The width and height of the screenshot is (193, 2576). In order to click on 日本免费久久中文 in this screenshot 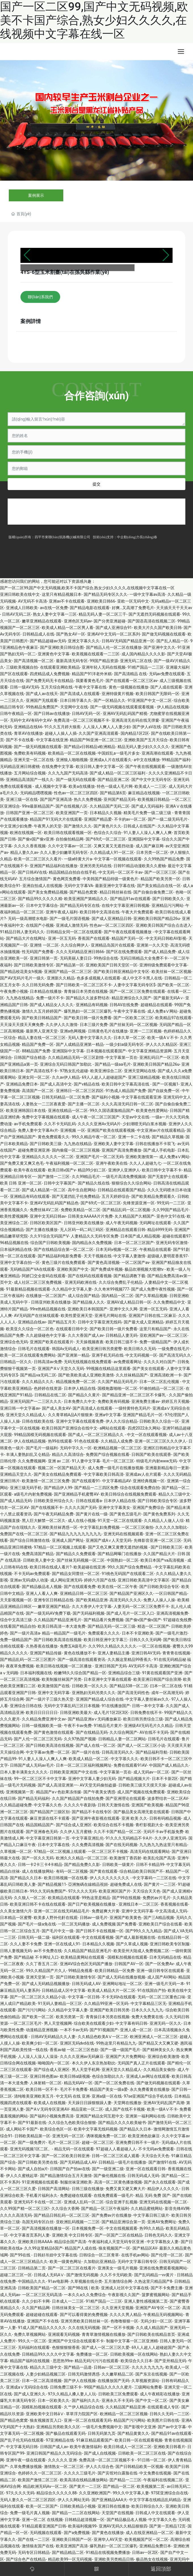, I will do `click(80, 1401)`.